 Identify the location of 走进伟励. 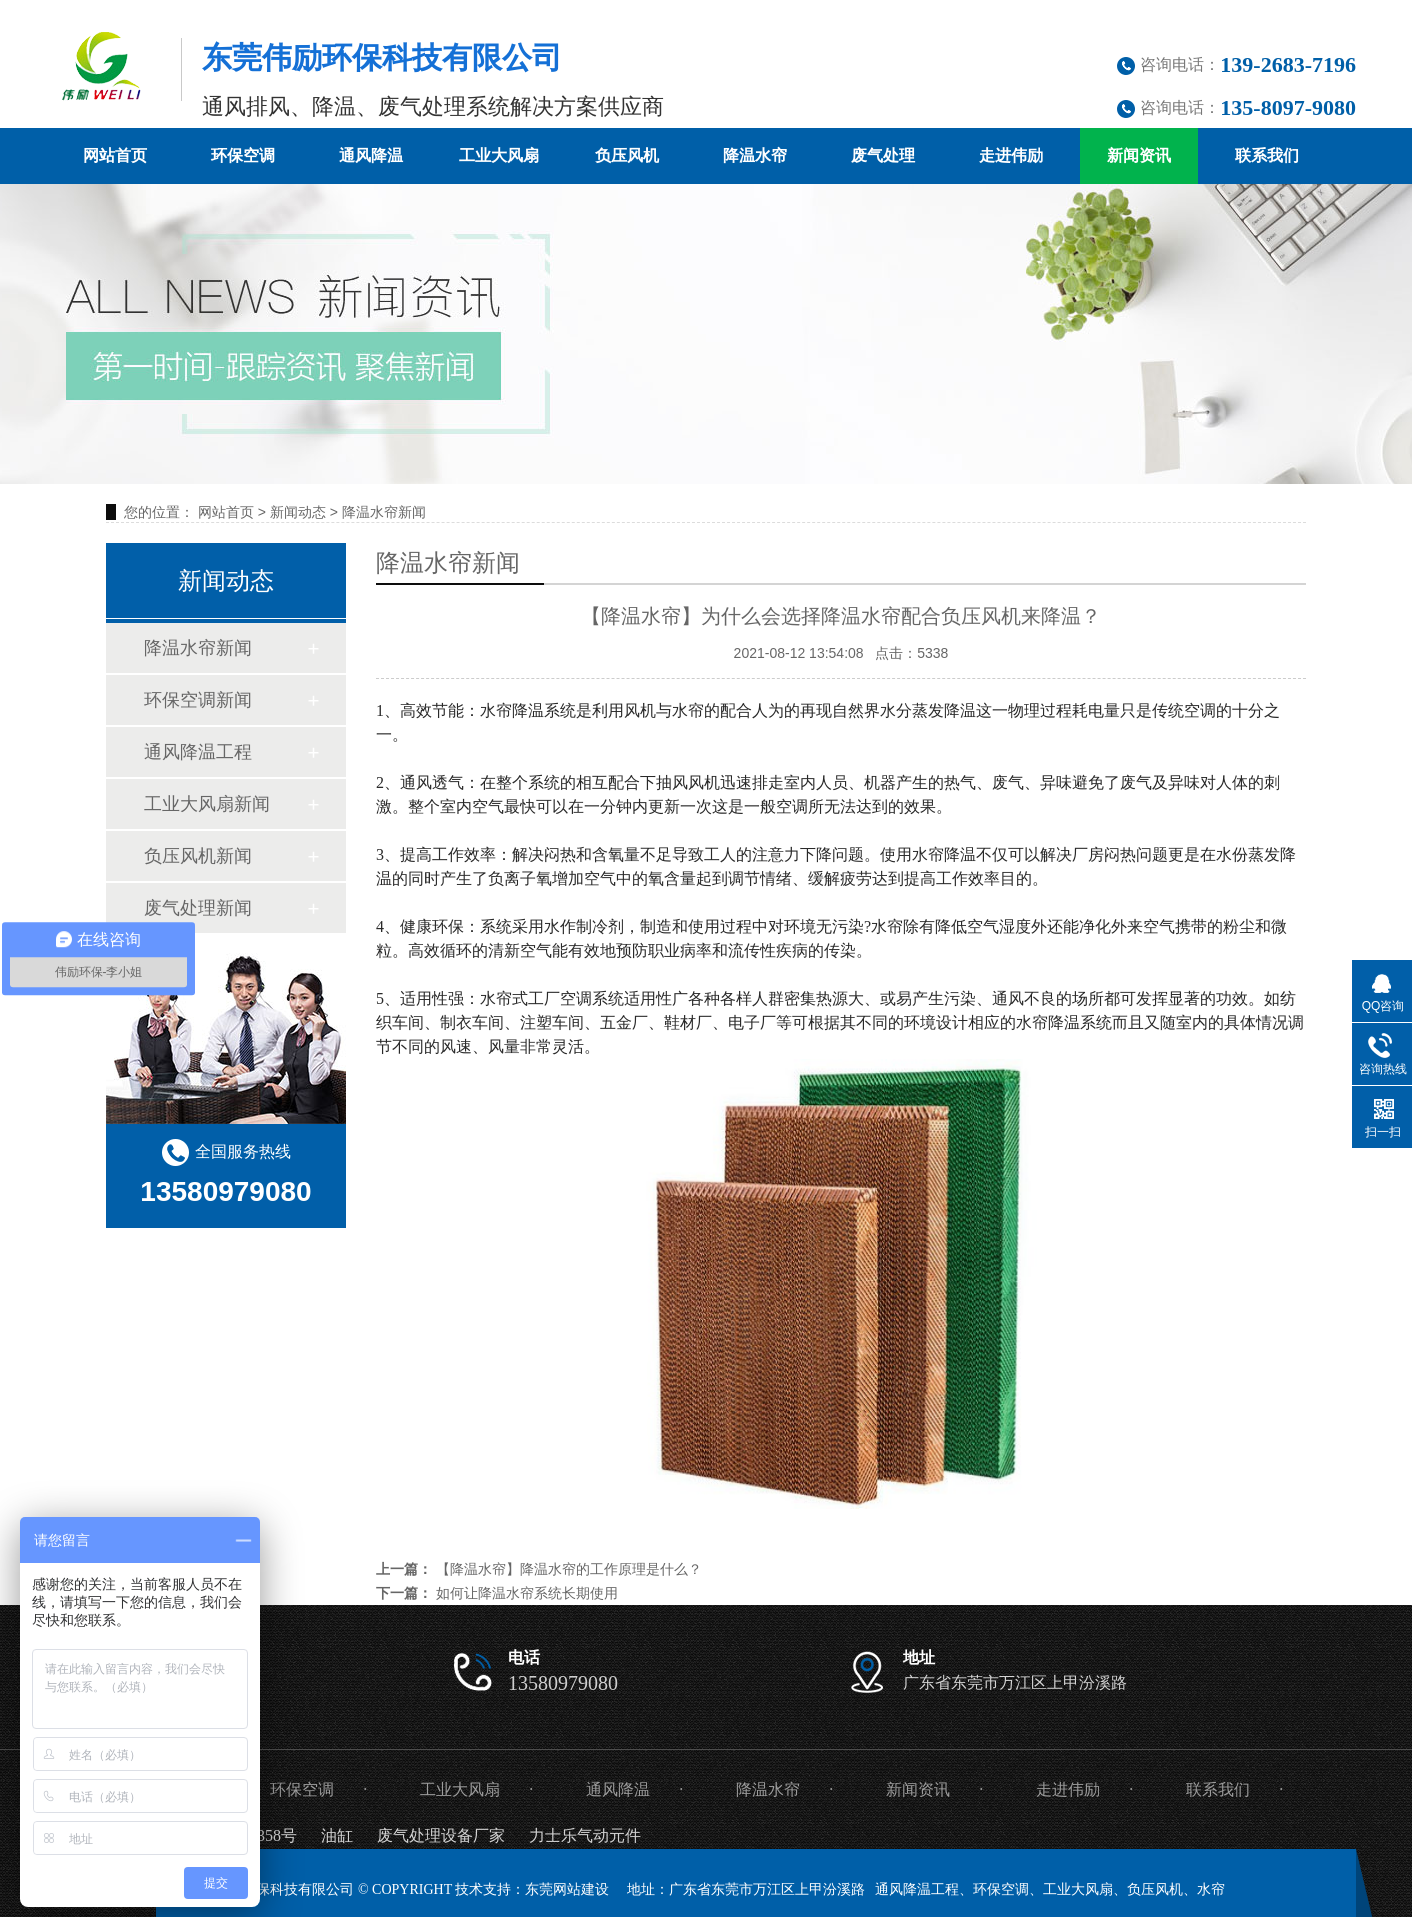
(1011, 155).